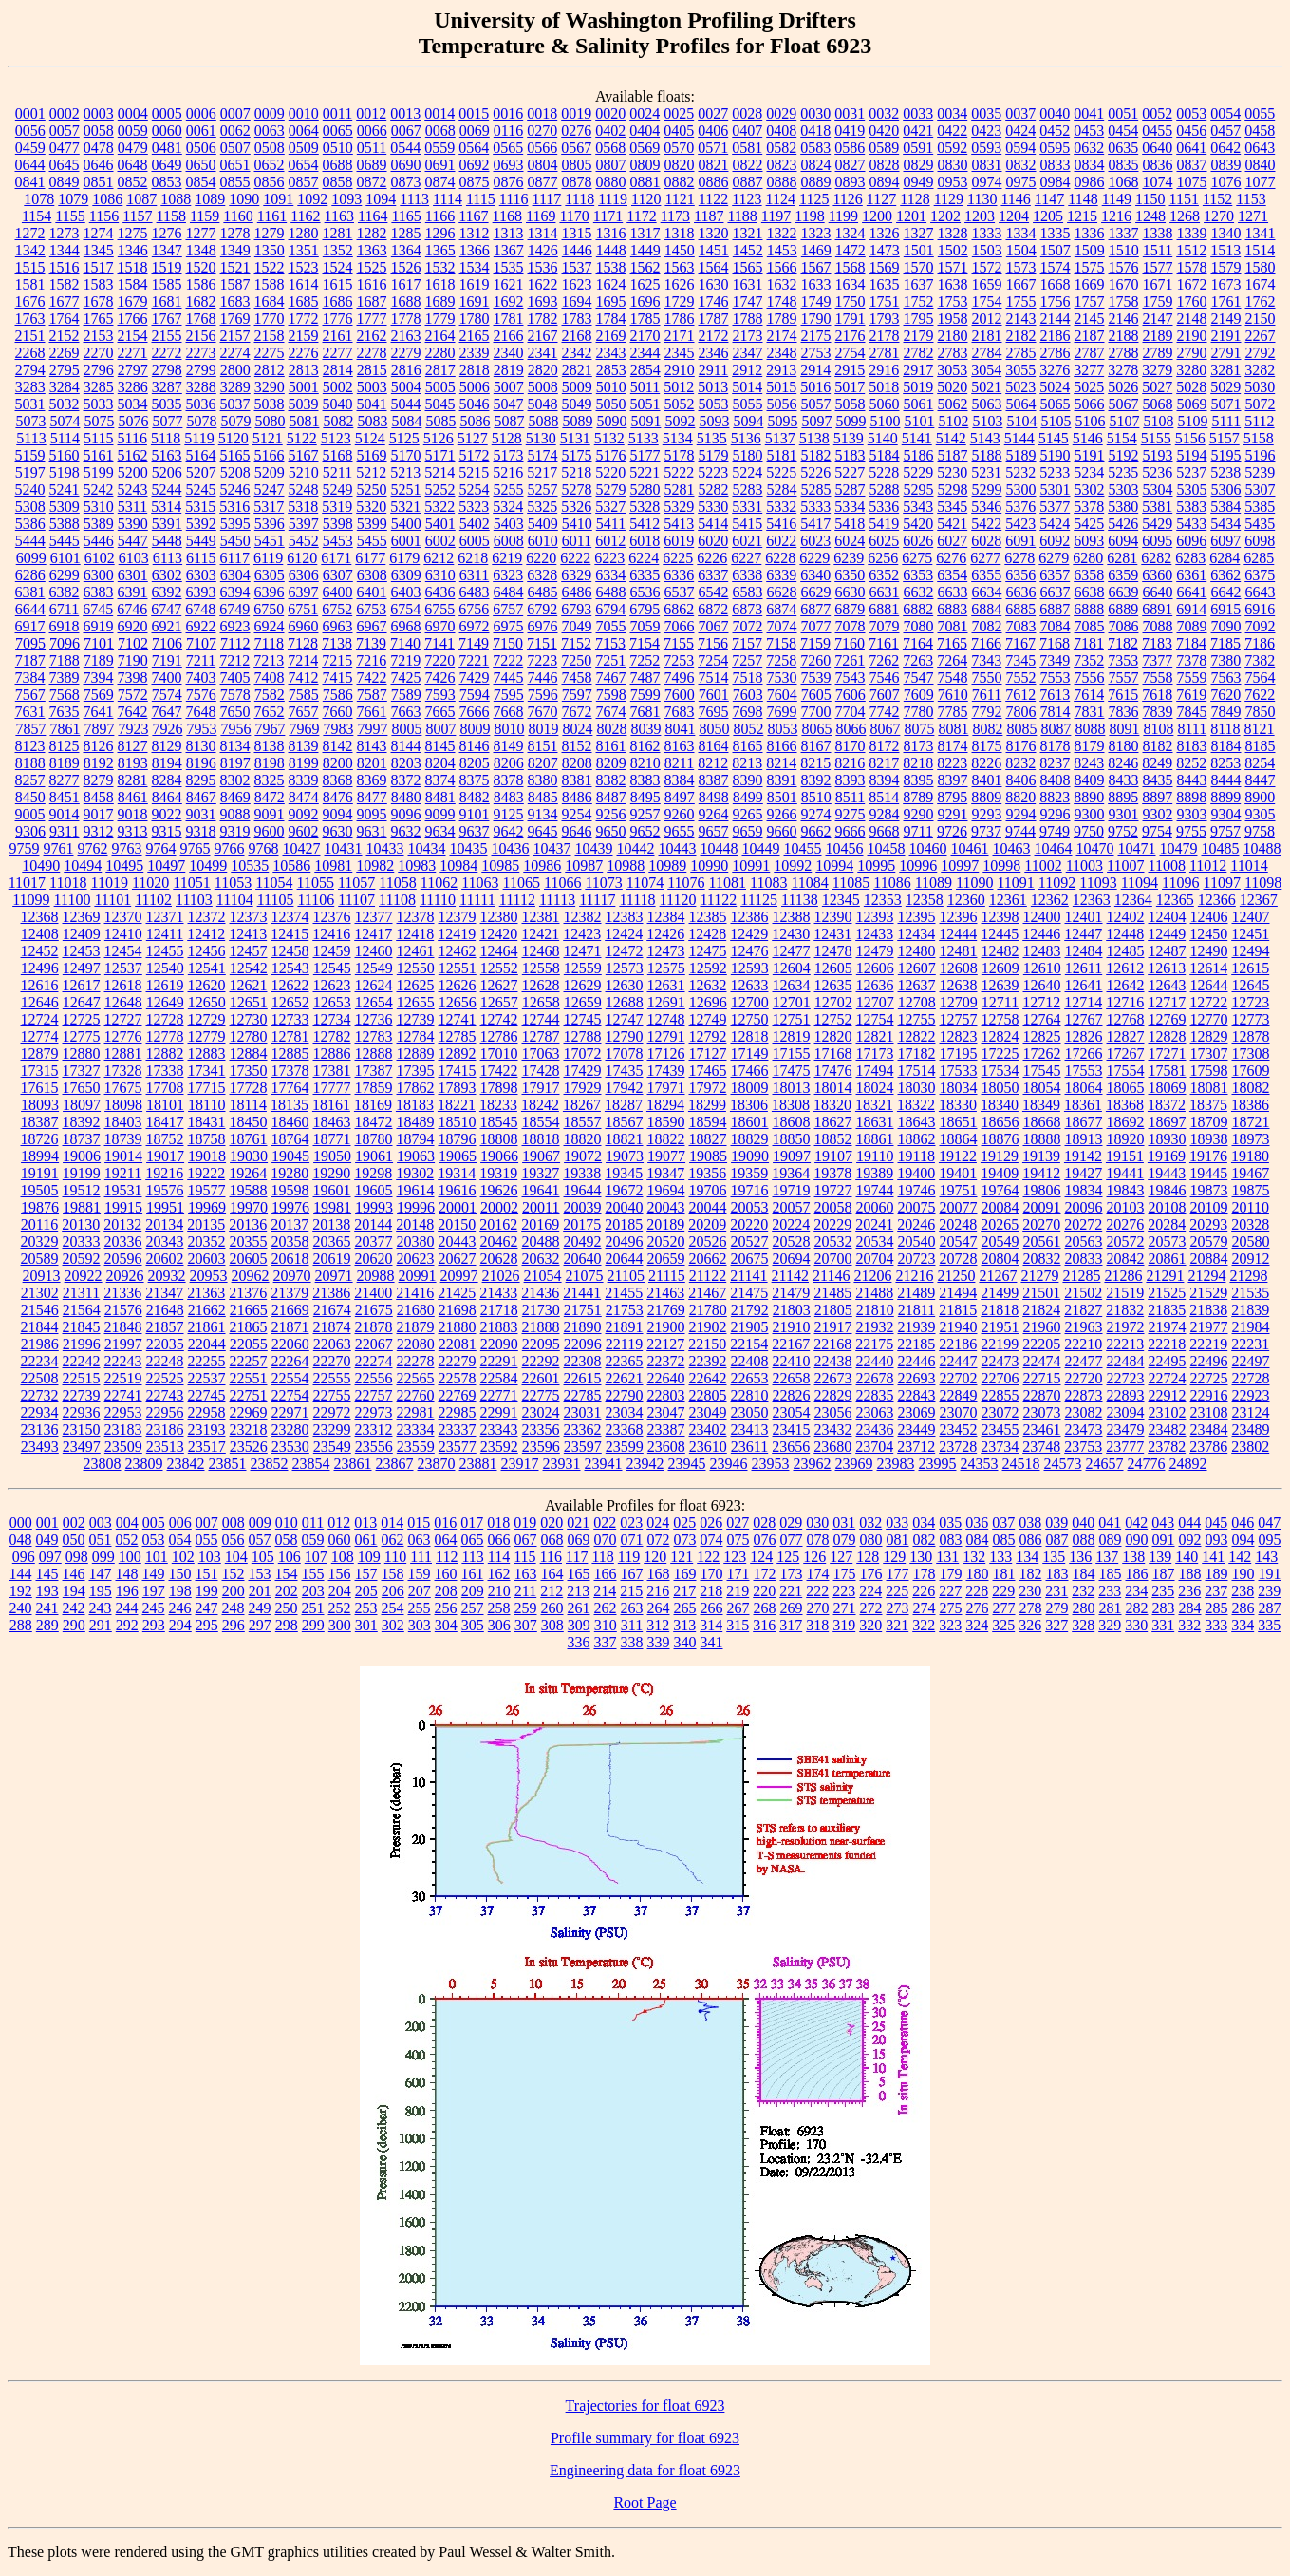 Image resolution: width=1290 pixels, height=2576 pixels. Describe the element at coordinates (832, 934) in the screenshot. I see `12431` at that location.